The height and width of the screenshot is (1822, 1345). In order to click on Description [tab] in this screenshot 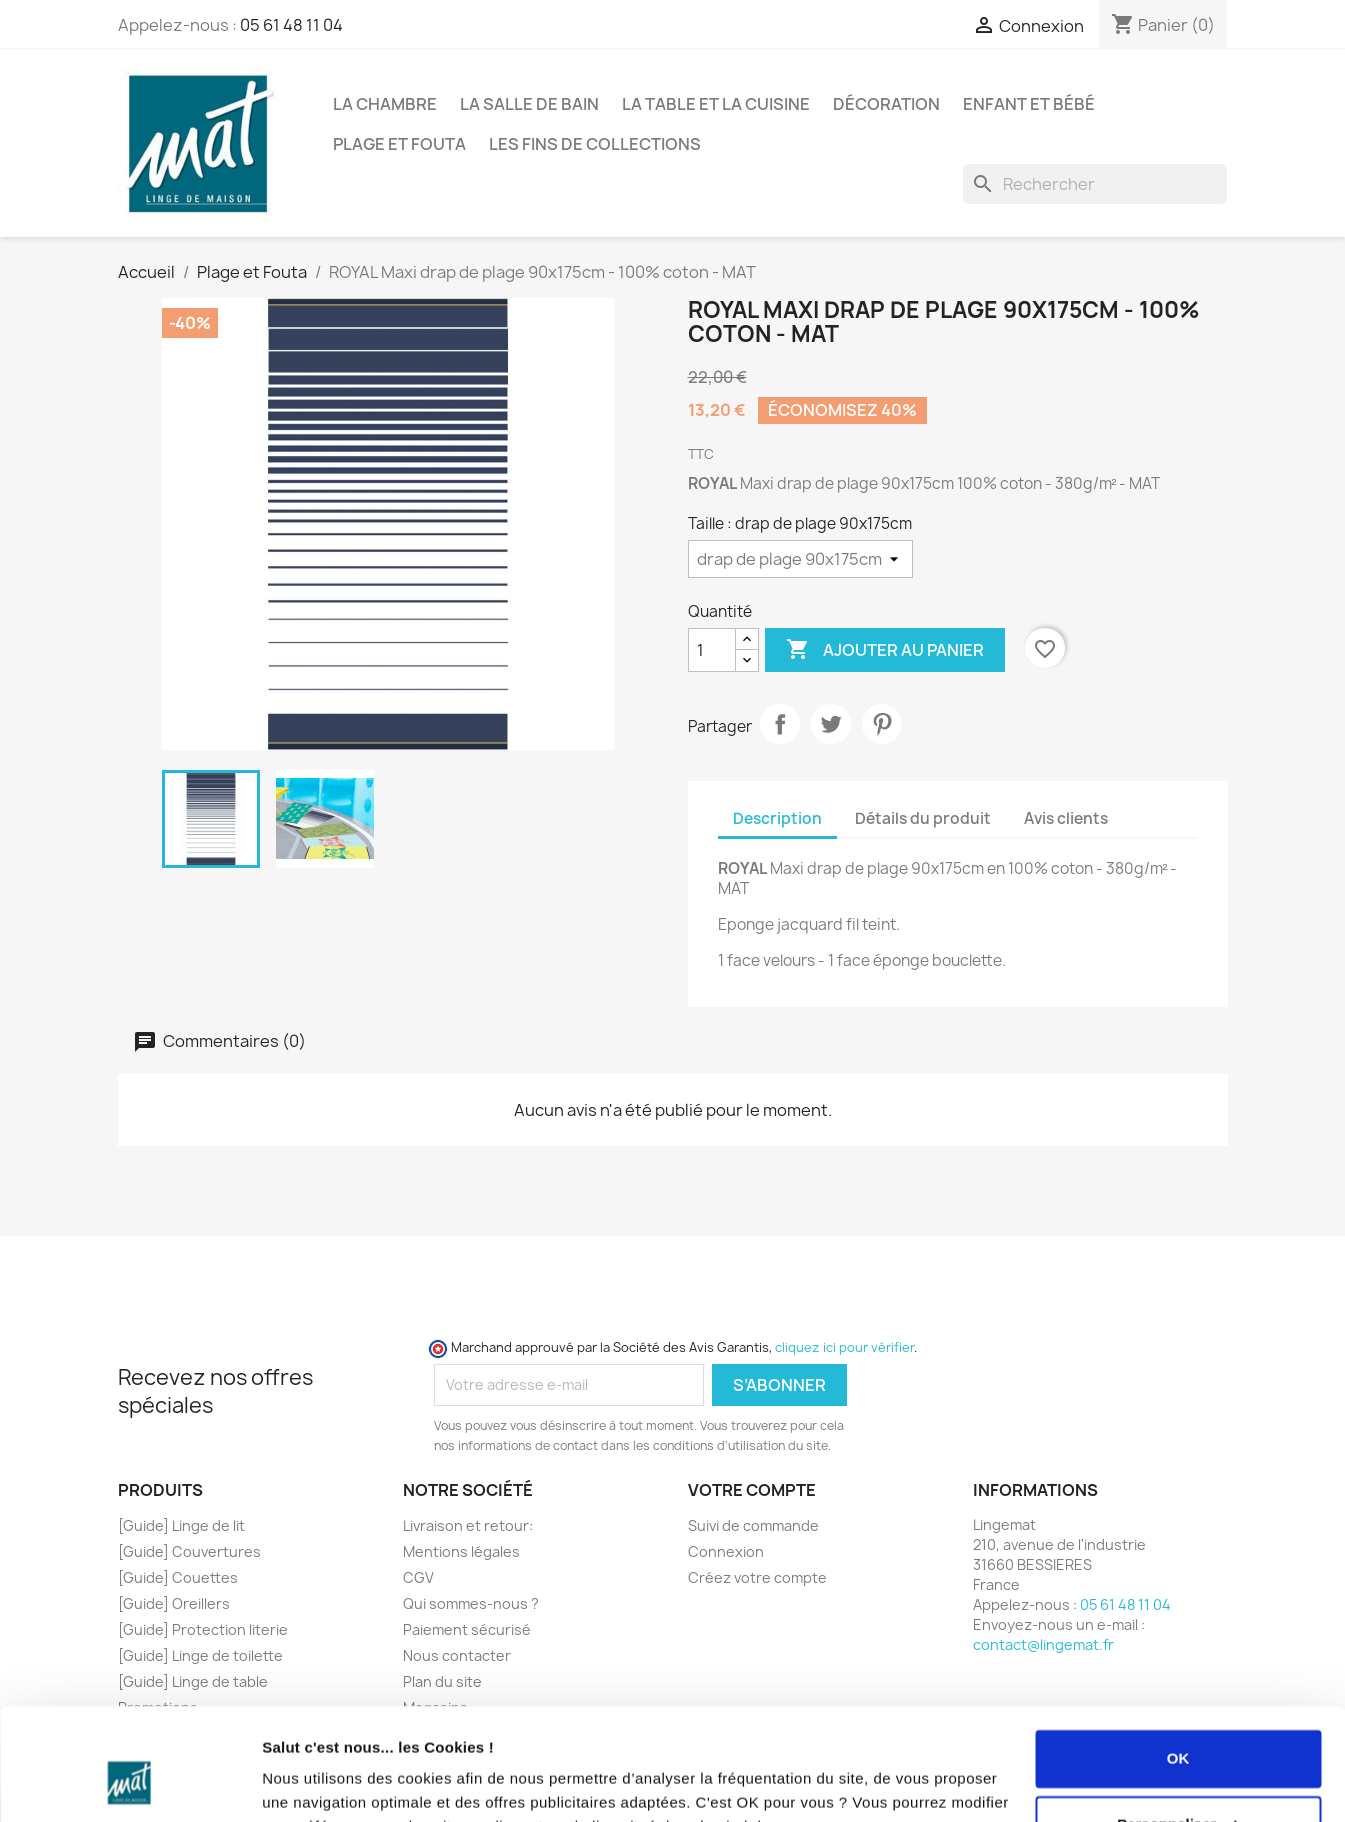, I will do `click(777, 818)`.